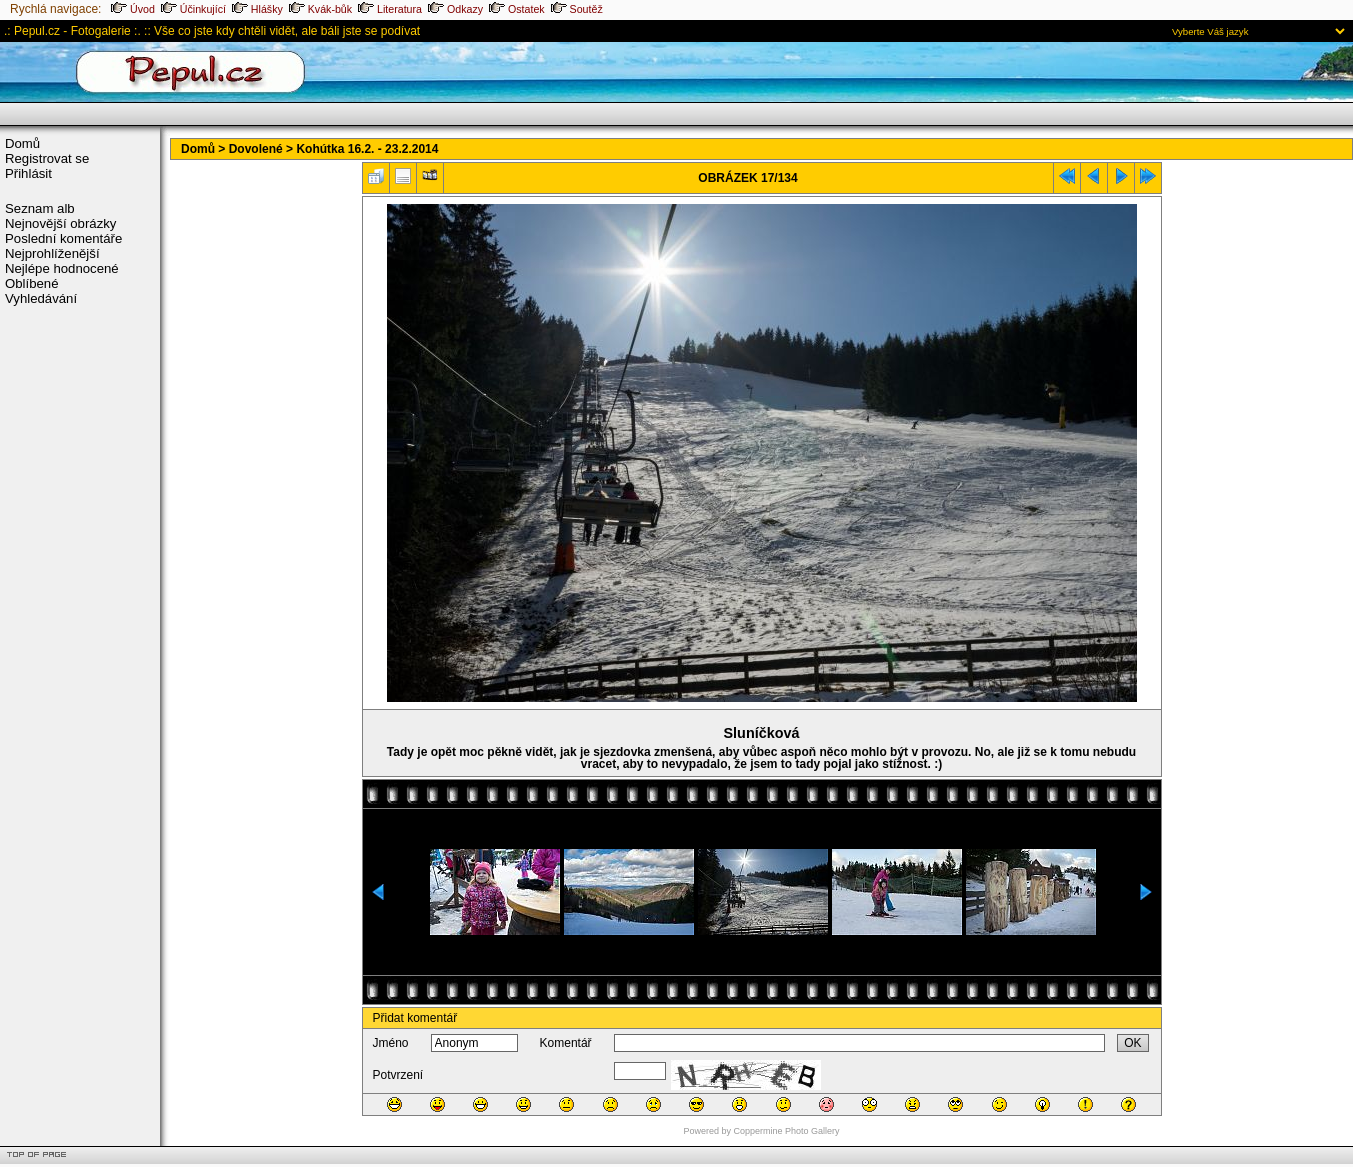 The width and height of the screenshot is (1353, 1167). I want to click on Vyhledávání, so click(41, 298).